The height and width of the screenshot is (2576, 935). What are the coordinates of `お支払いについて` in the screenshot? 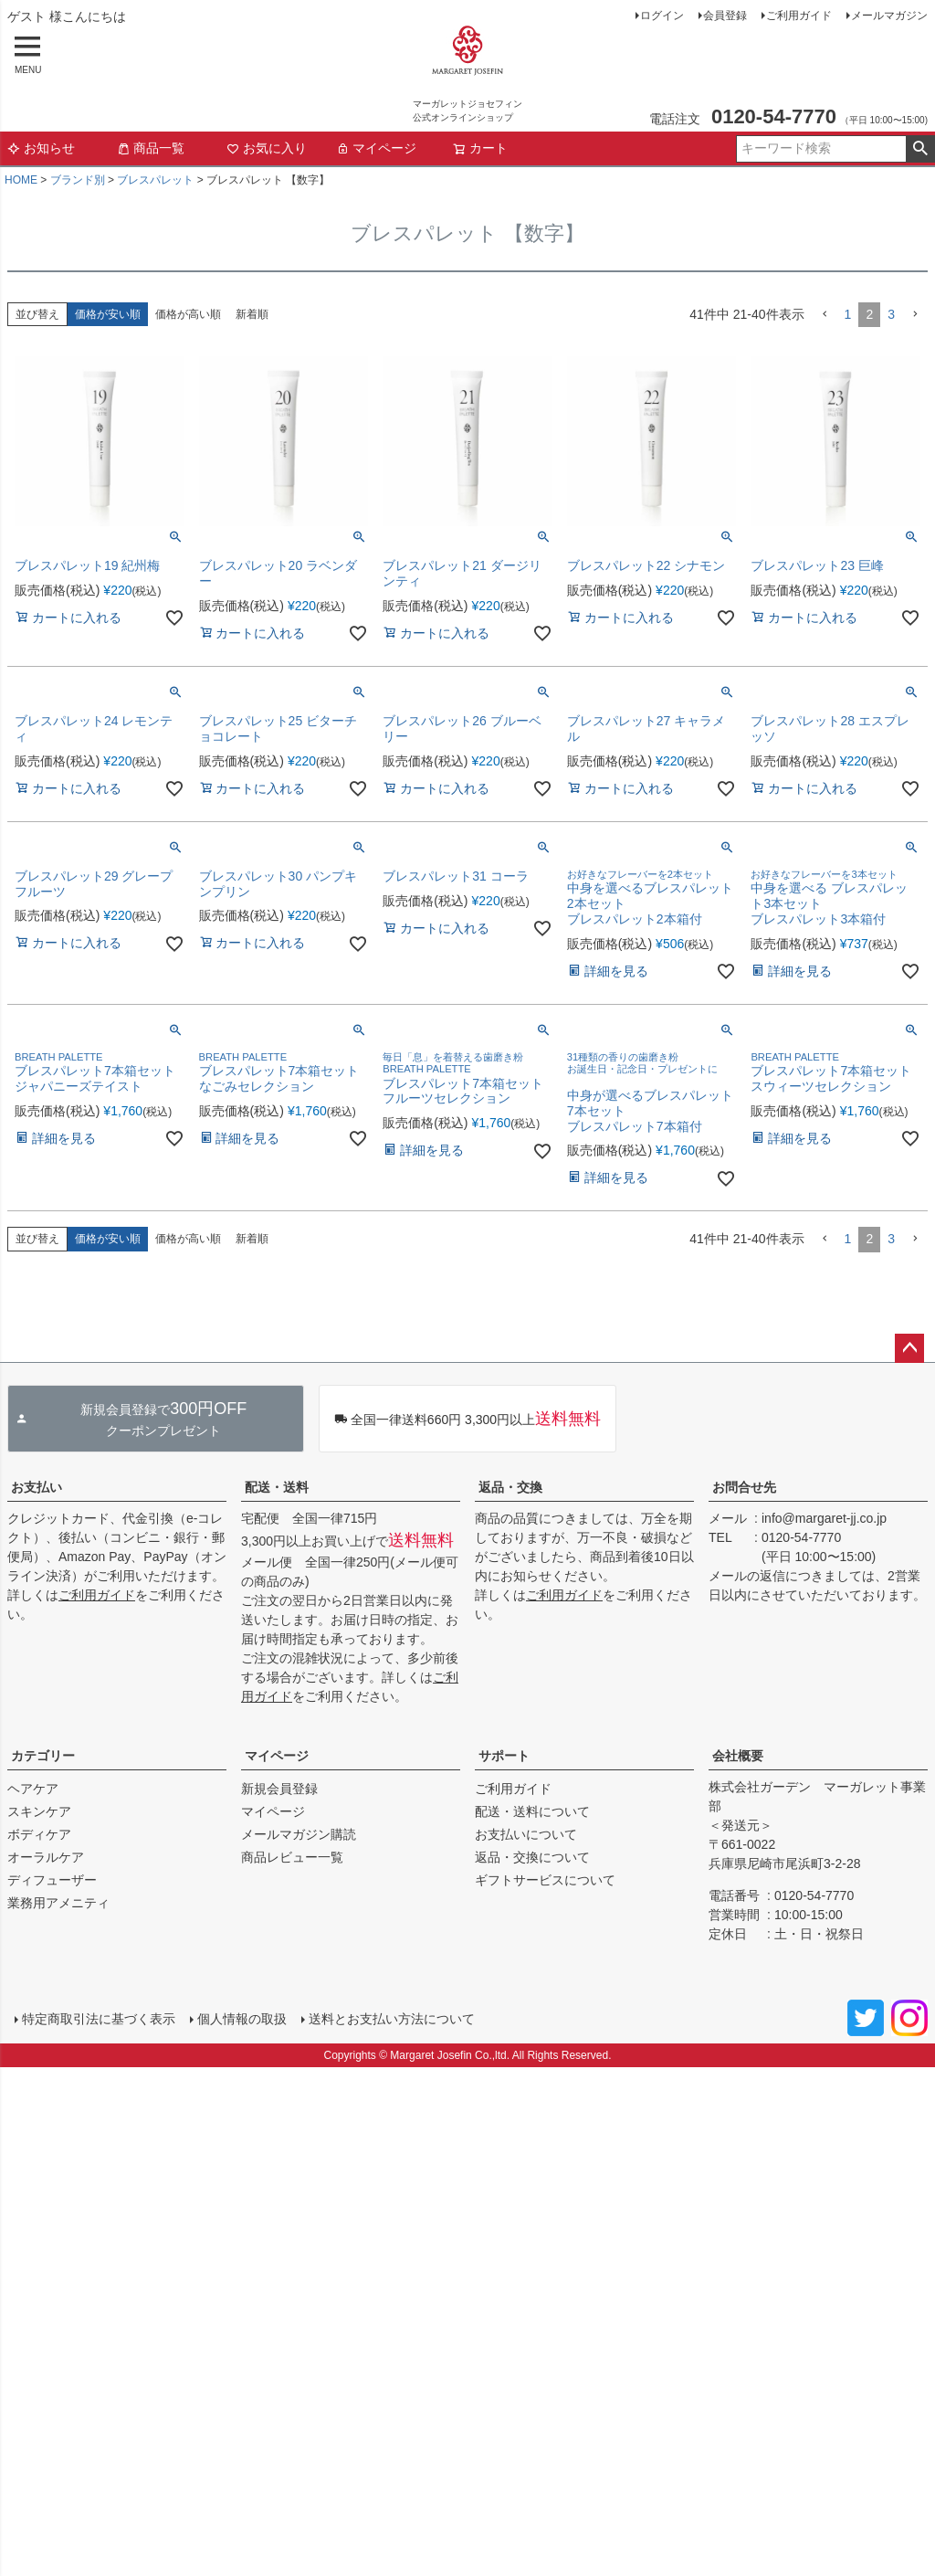 It's located at (526, 1834).